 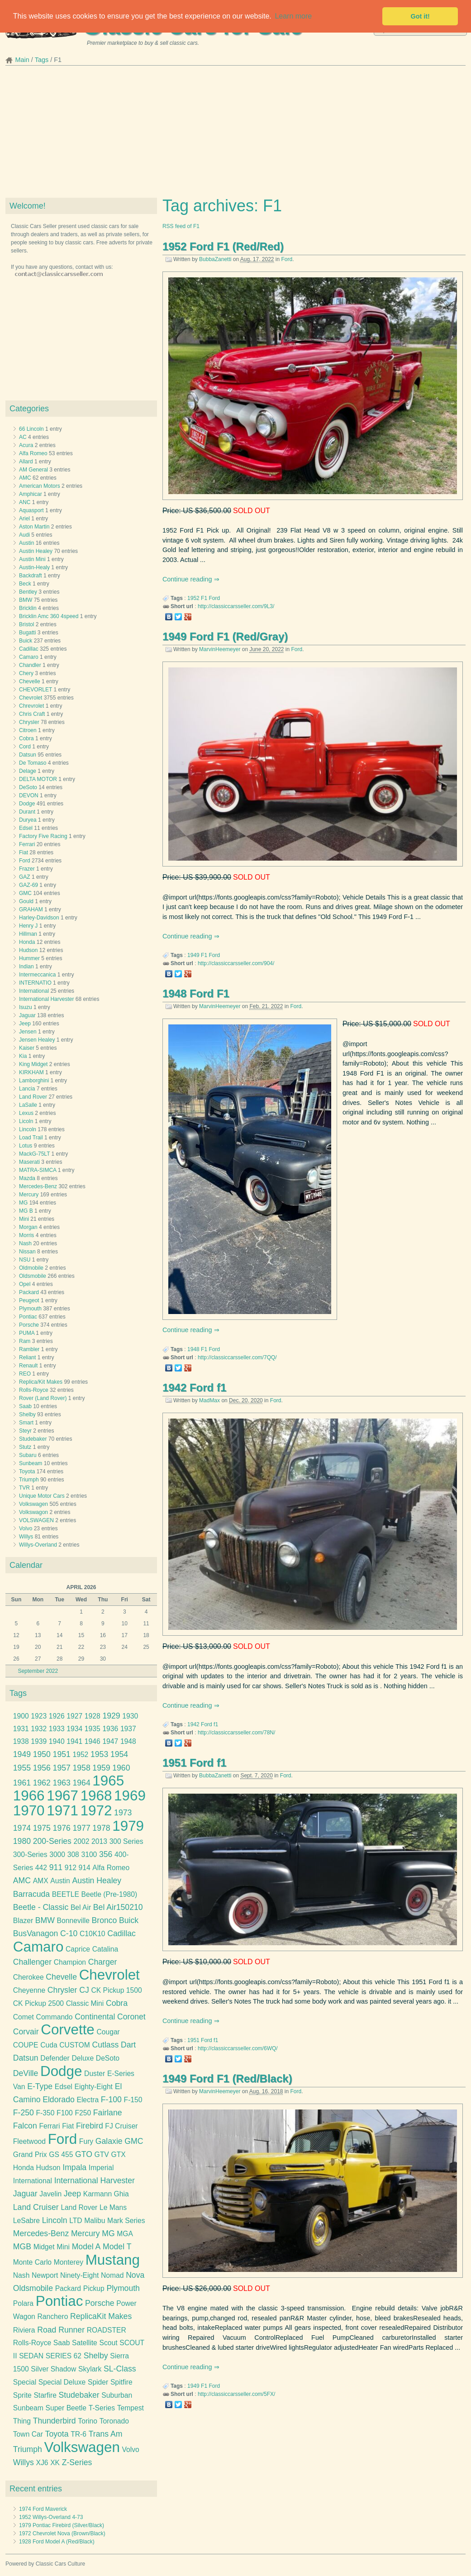 I want to click on 1973, so click(x=123, y=1812).